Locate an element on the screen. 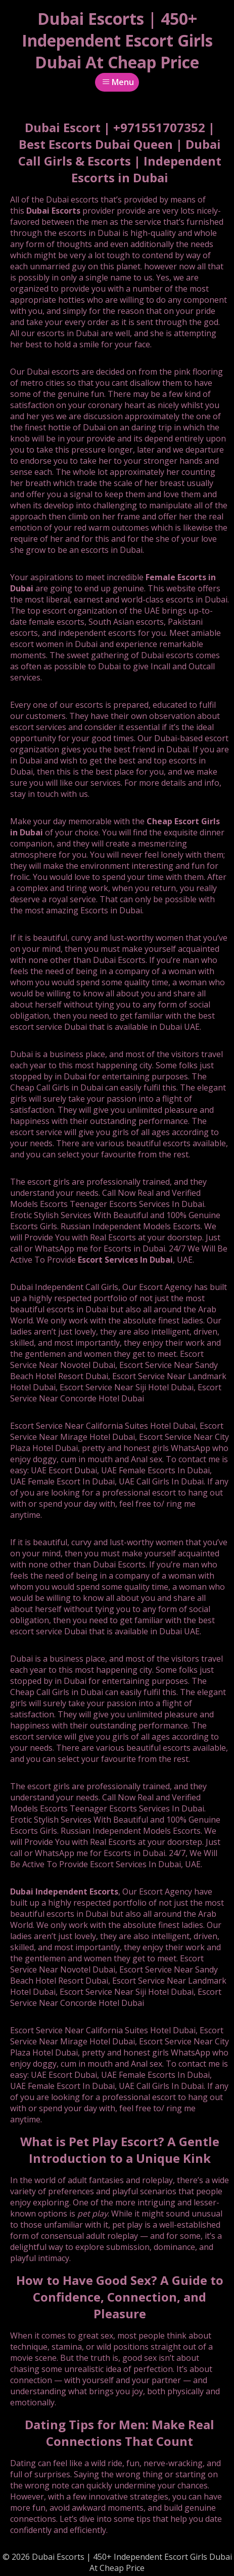  Escort Services In Dubai is located at coordinates (125, 1259).